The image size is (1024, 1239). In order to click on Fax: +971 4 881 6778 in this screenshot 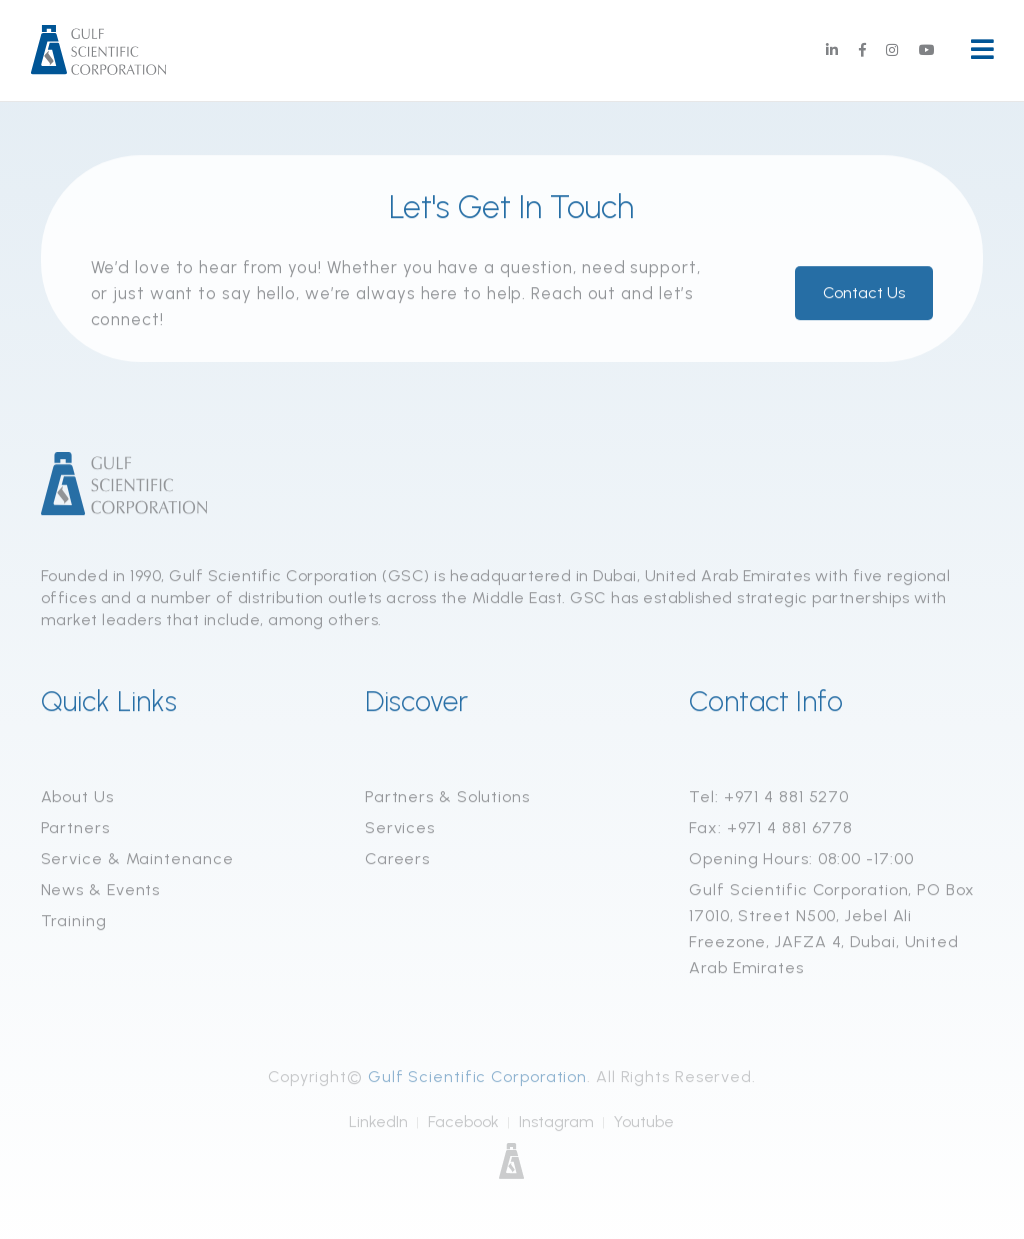, I will do `click(771, 829)`.